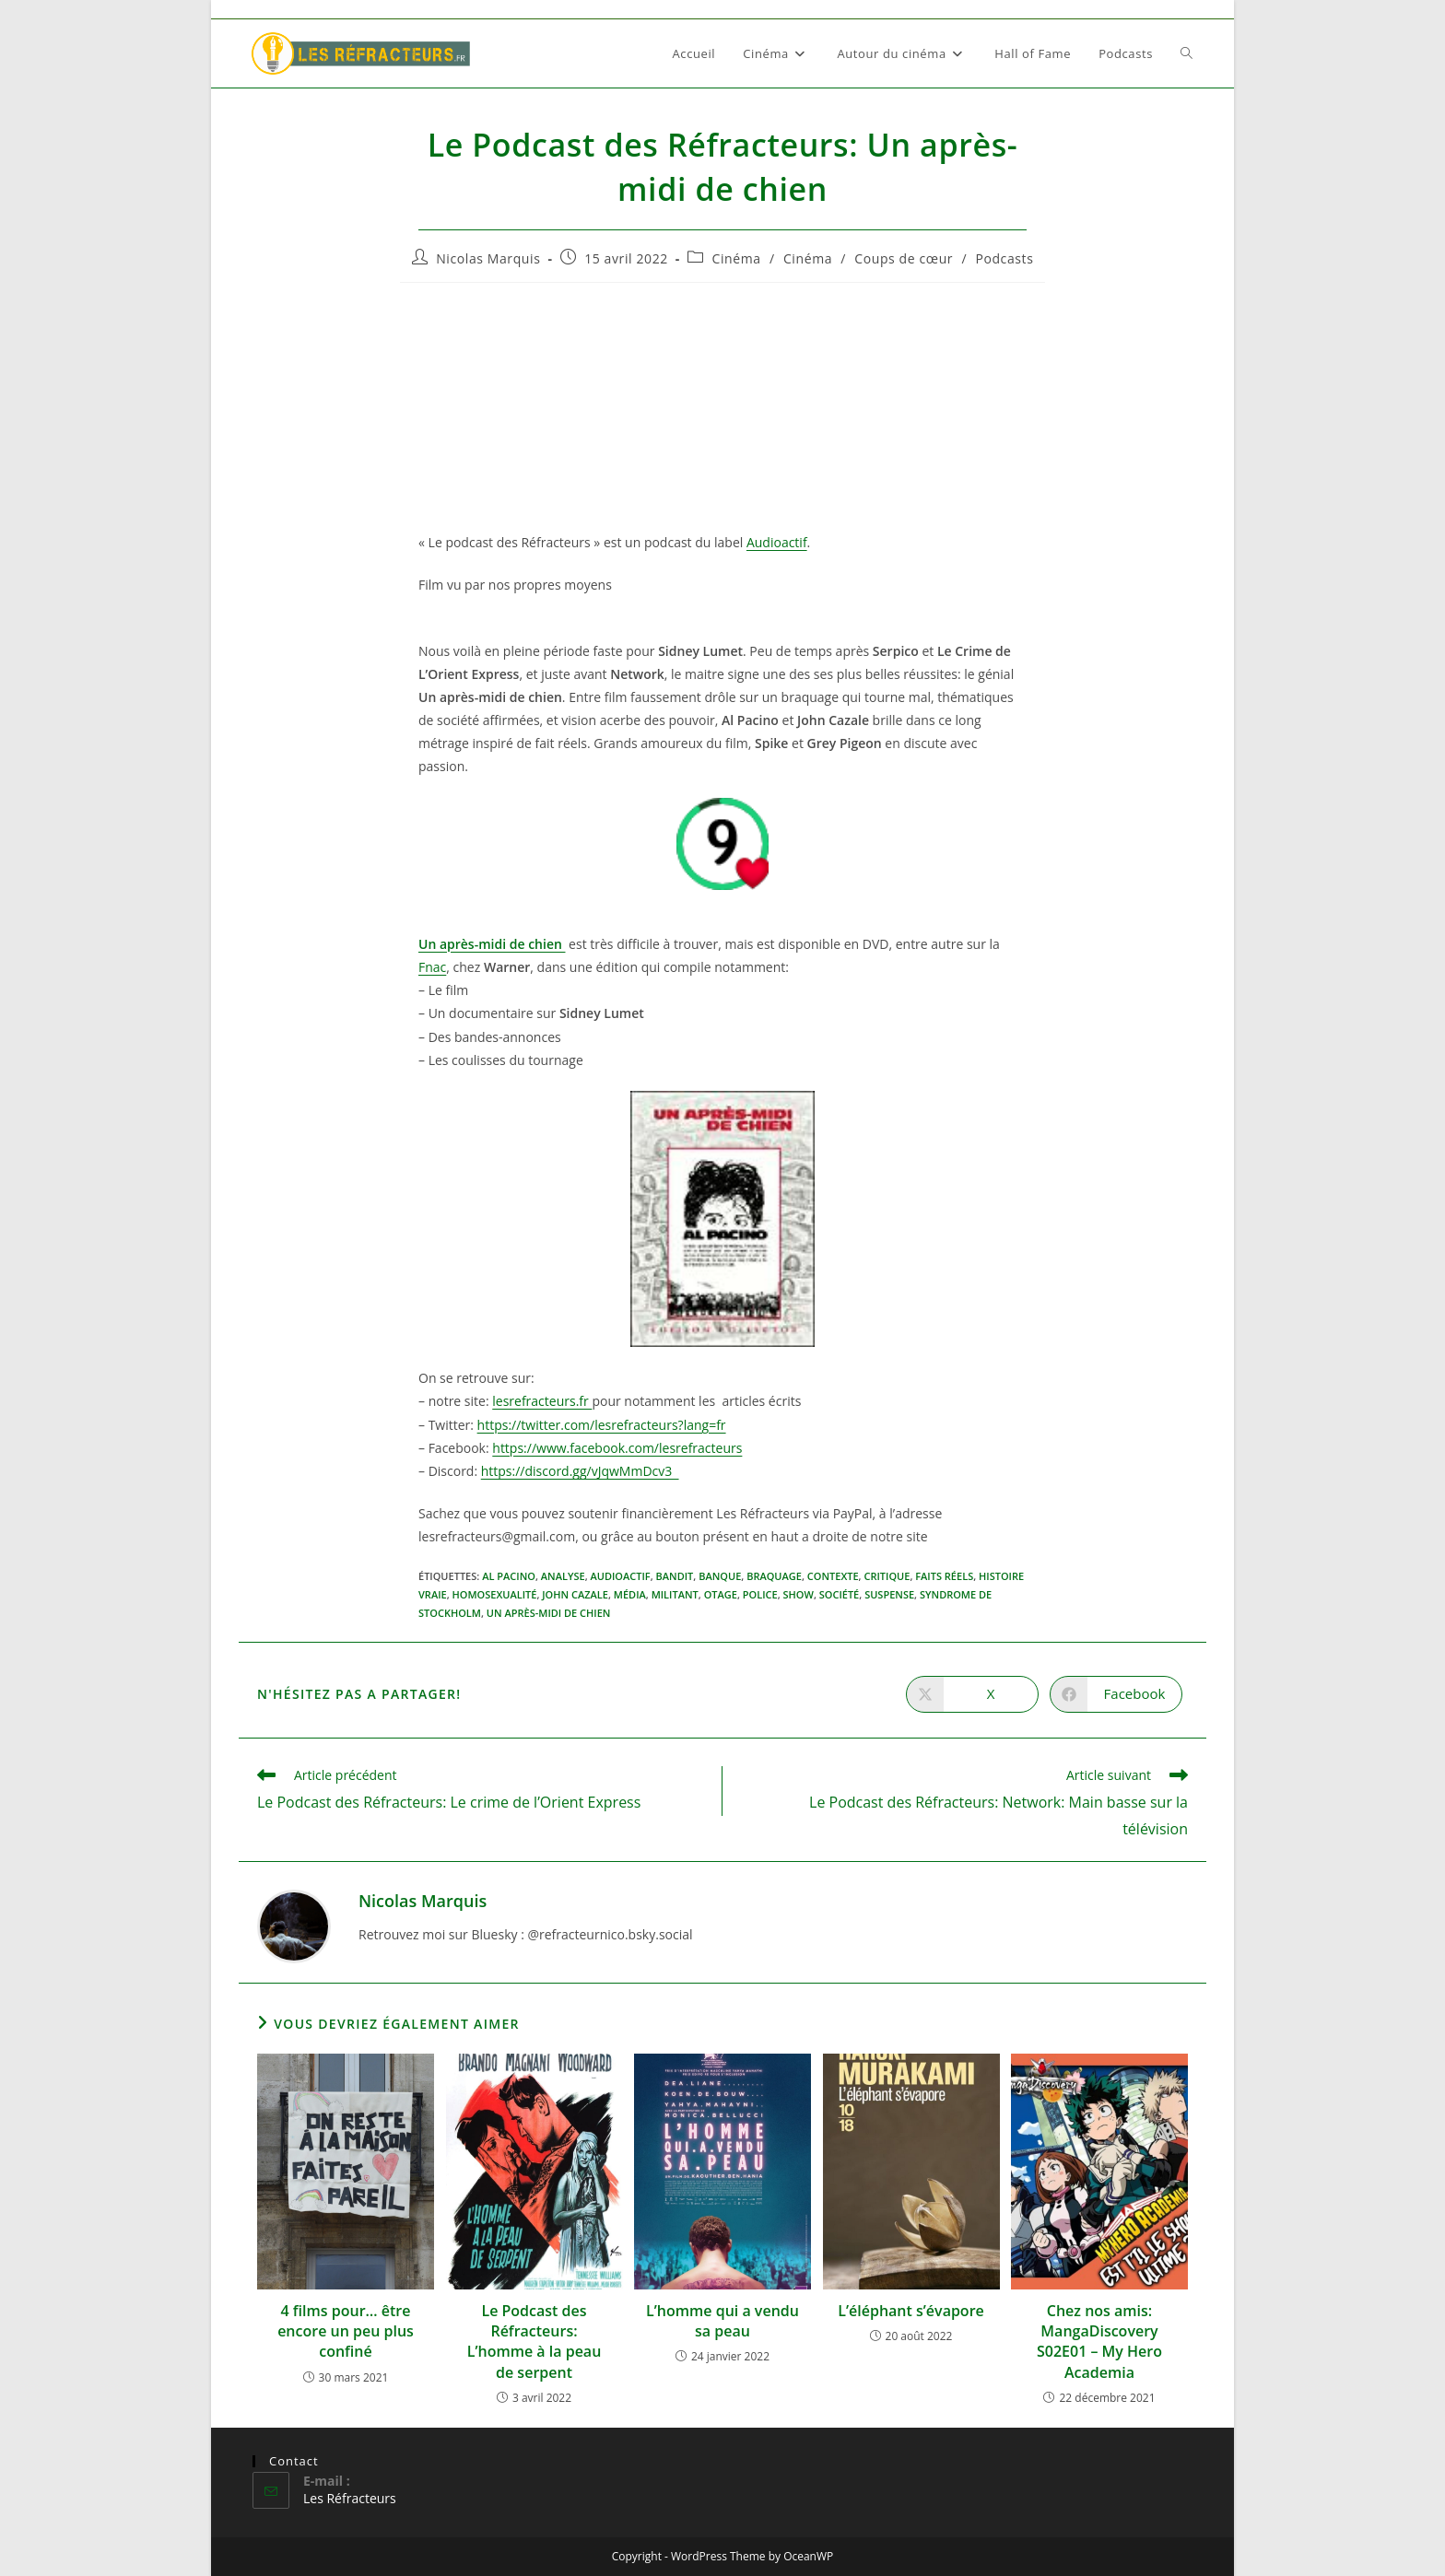 This screenshot has height=2576, width=1445. I want to click on Militant, so click(675, 1594).